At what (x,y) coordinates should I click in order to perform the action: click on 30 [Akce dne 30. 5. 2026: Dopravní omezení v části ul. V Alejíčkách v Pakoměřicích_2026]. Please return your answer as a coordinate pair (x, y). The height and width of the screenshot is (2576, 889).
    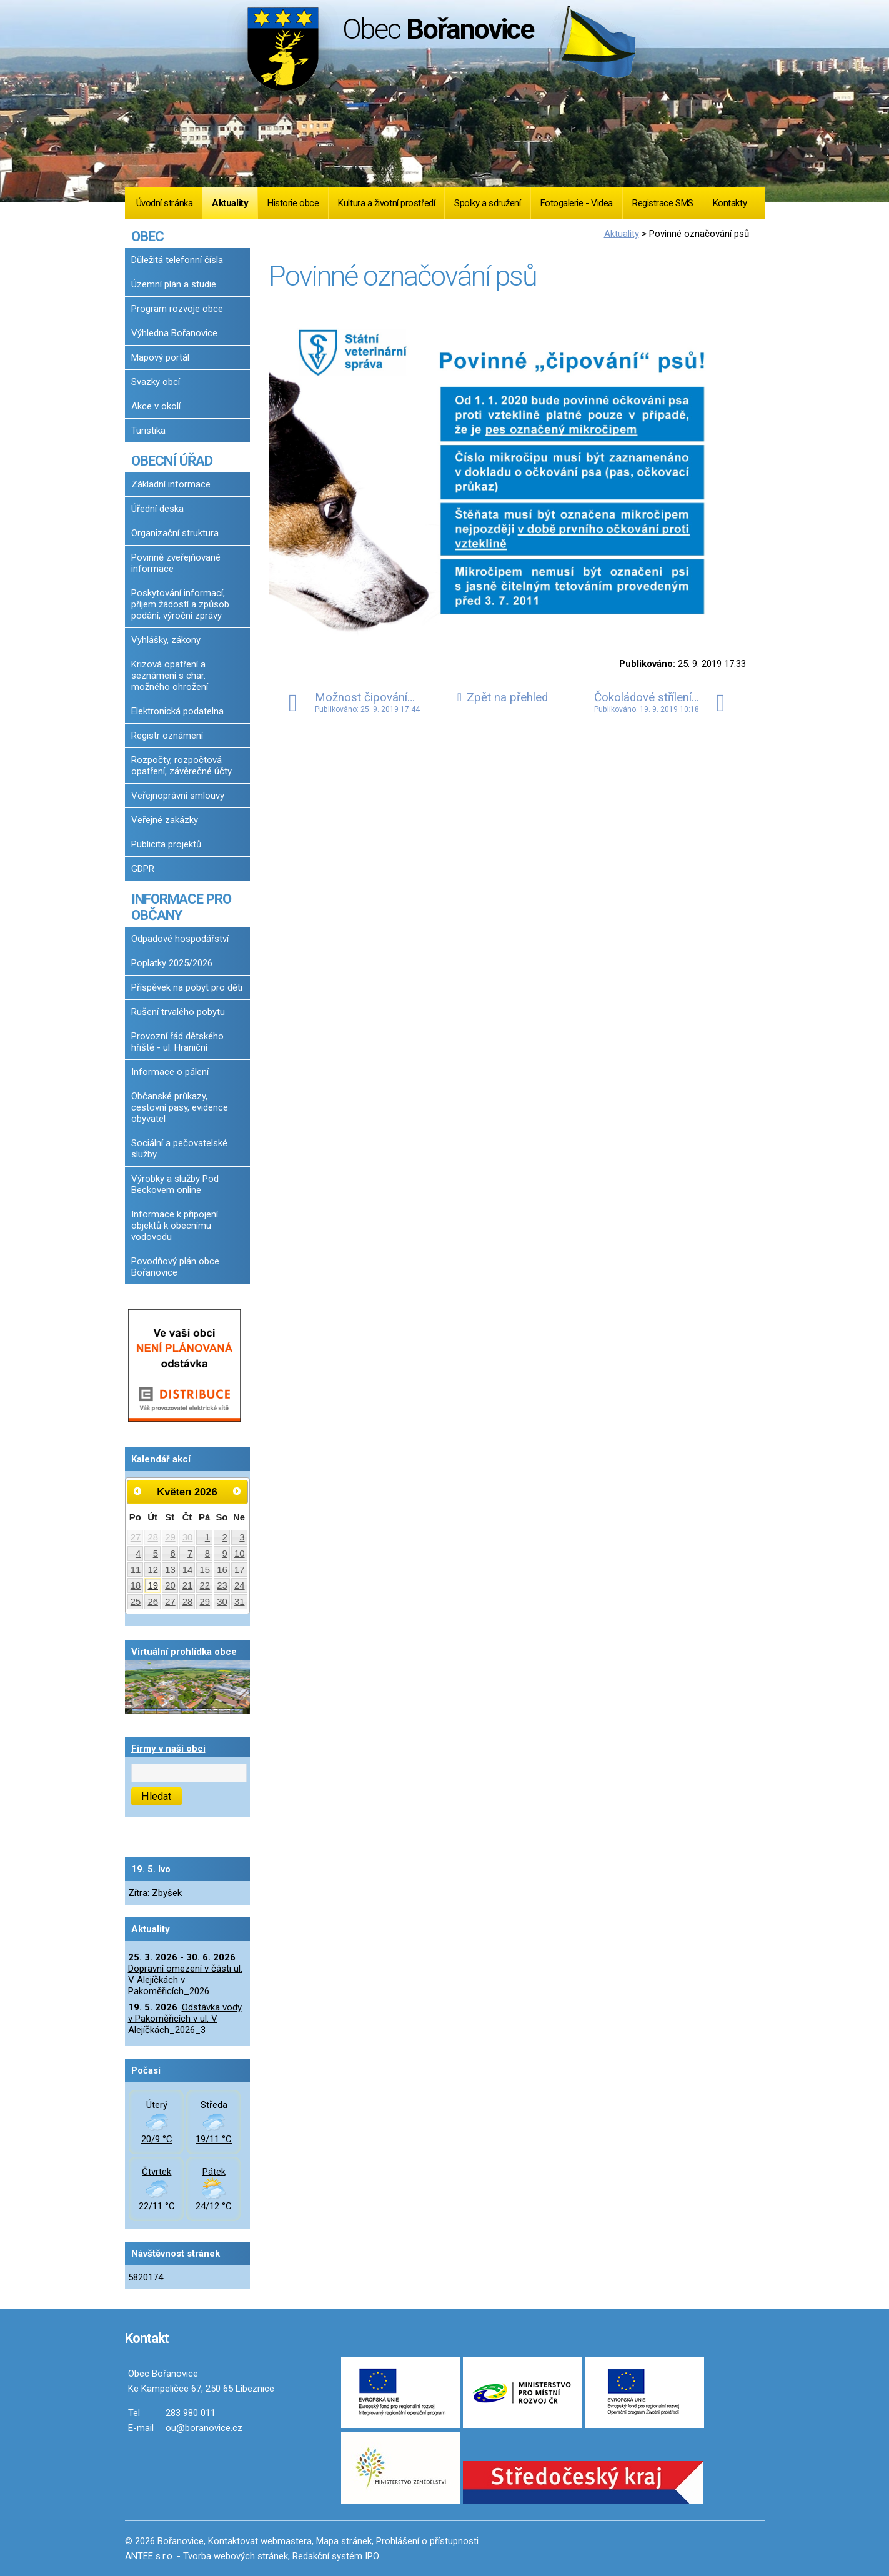
    Looking at the image, I should click on (222, 1602).